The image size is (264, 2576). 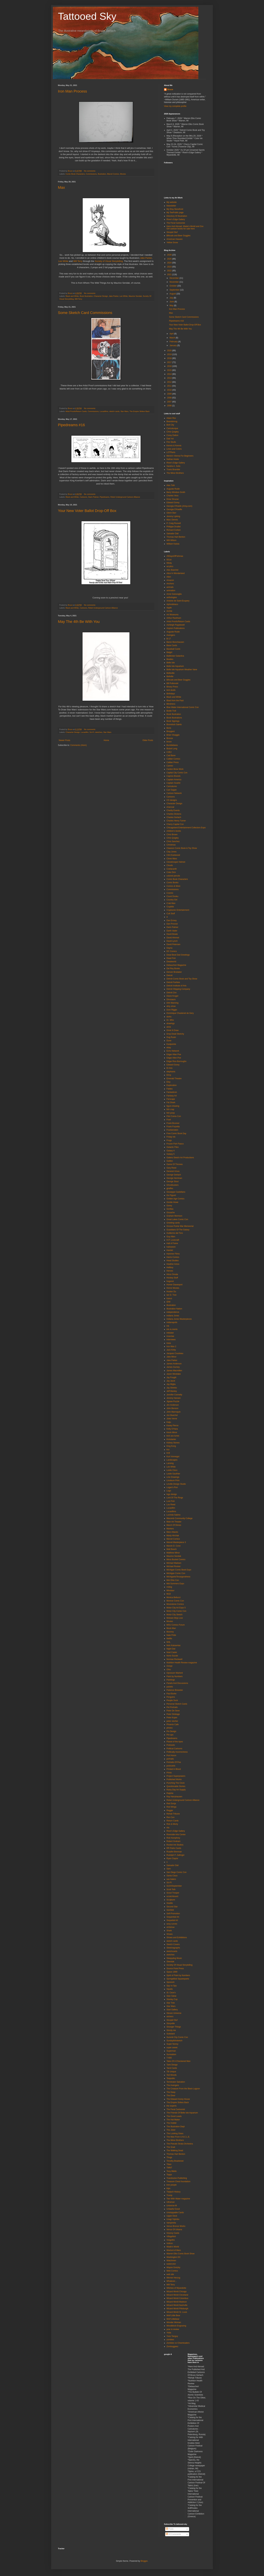 What do you see at coordinates (174, 1848) in the screenshot?
I see `RR Parks Cards` at bounding box center [174, 1848].